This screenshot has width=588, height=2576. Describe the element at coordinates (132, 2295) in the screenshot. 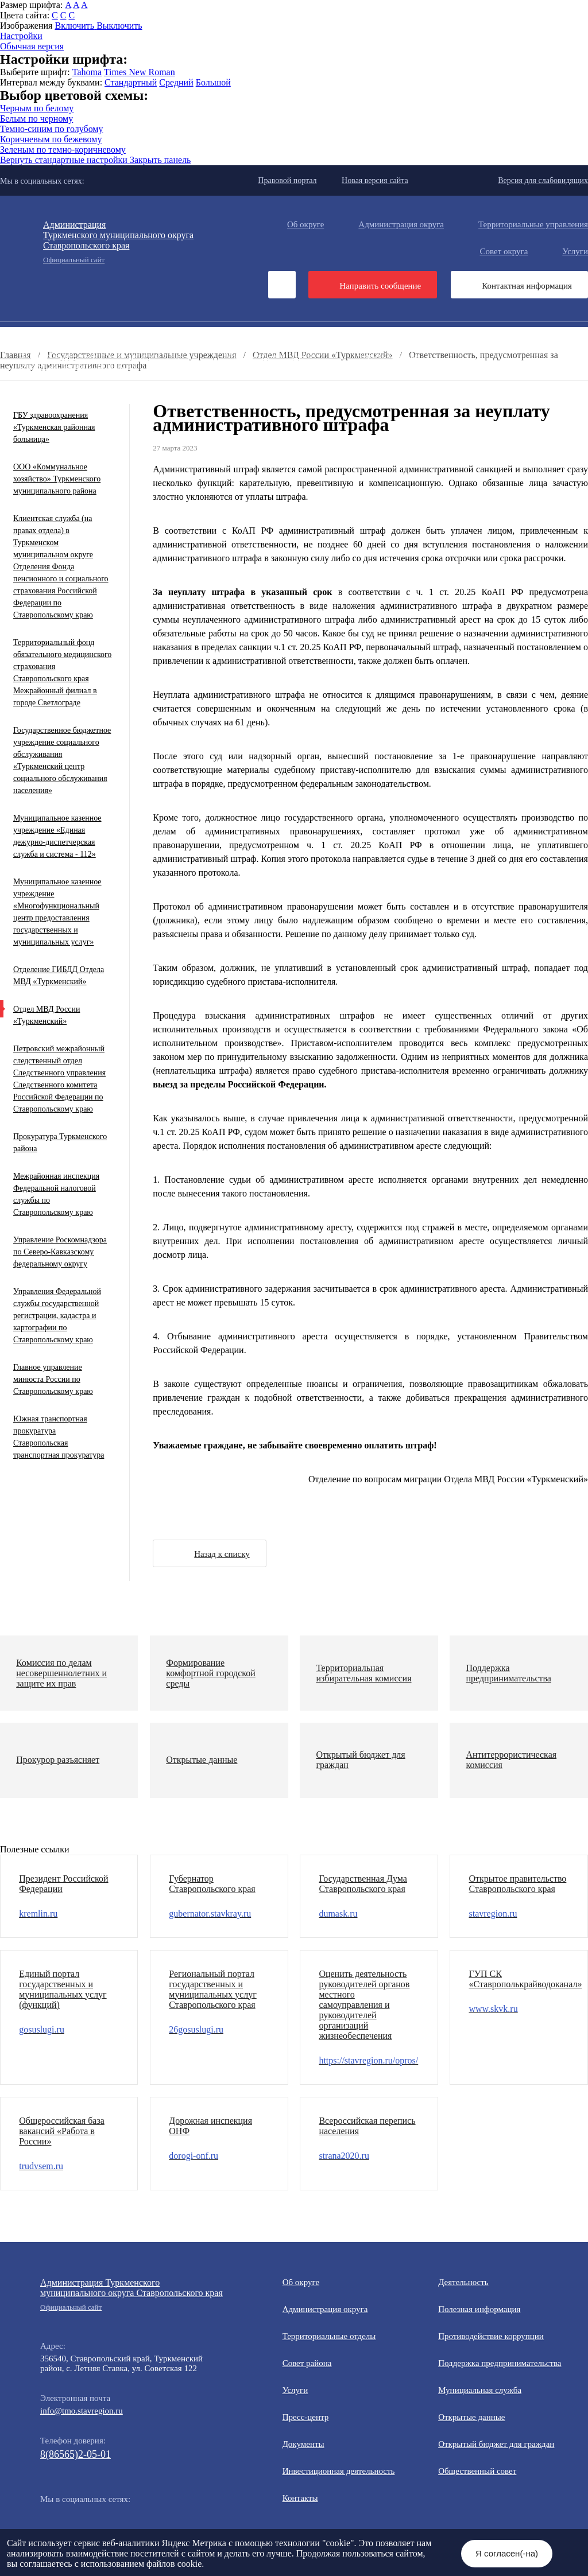

I see `Администрация Туркменского муниципального округа Ставропольского края` at that location.